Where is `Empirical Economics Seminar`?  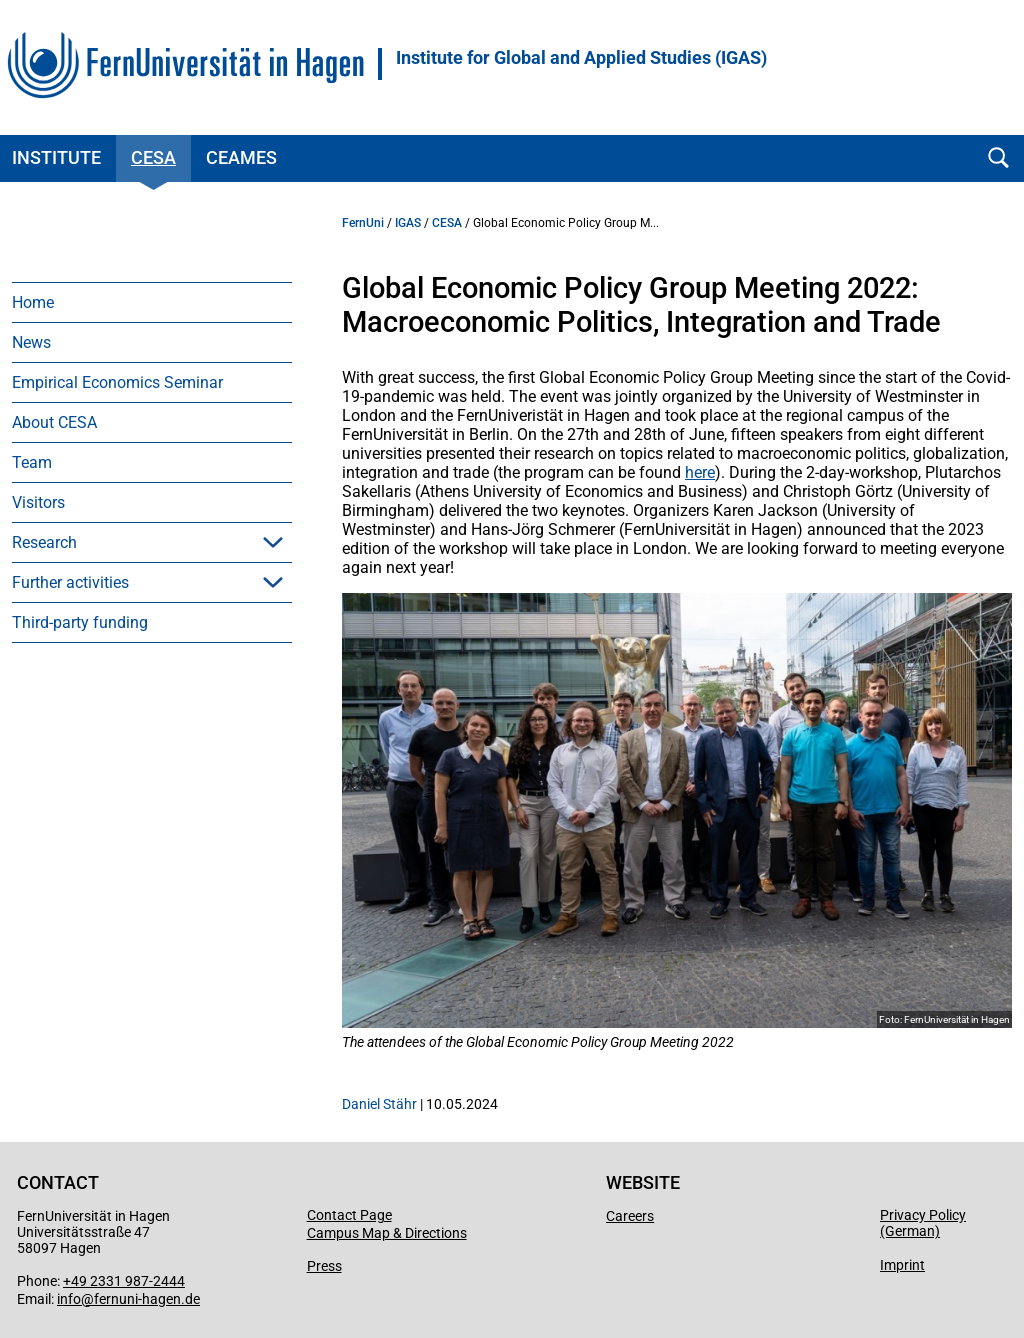 Empirical Economics Seminar is located at coordinates (117, 382).